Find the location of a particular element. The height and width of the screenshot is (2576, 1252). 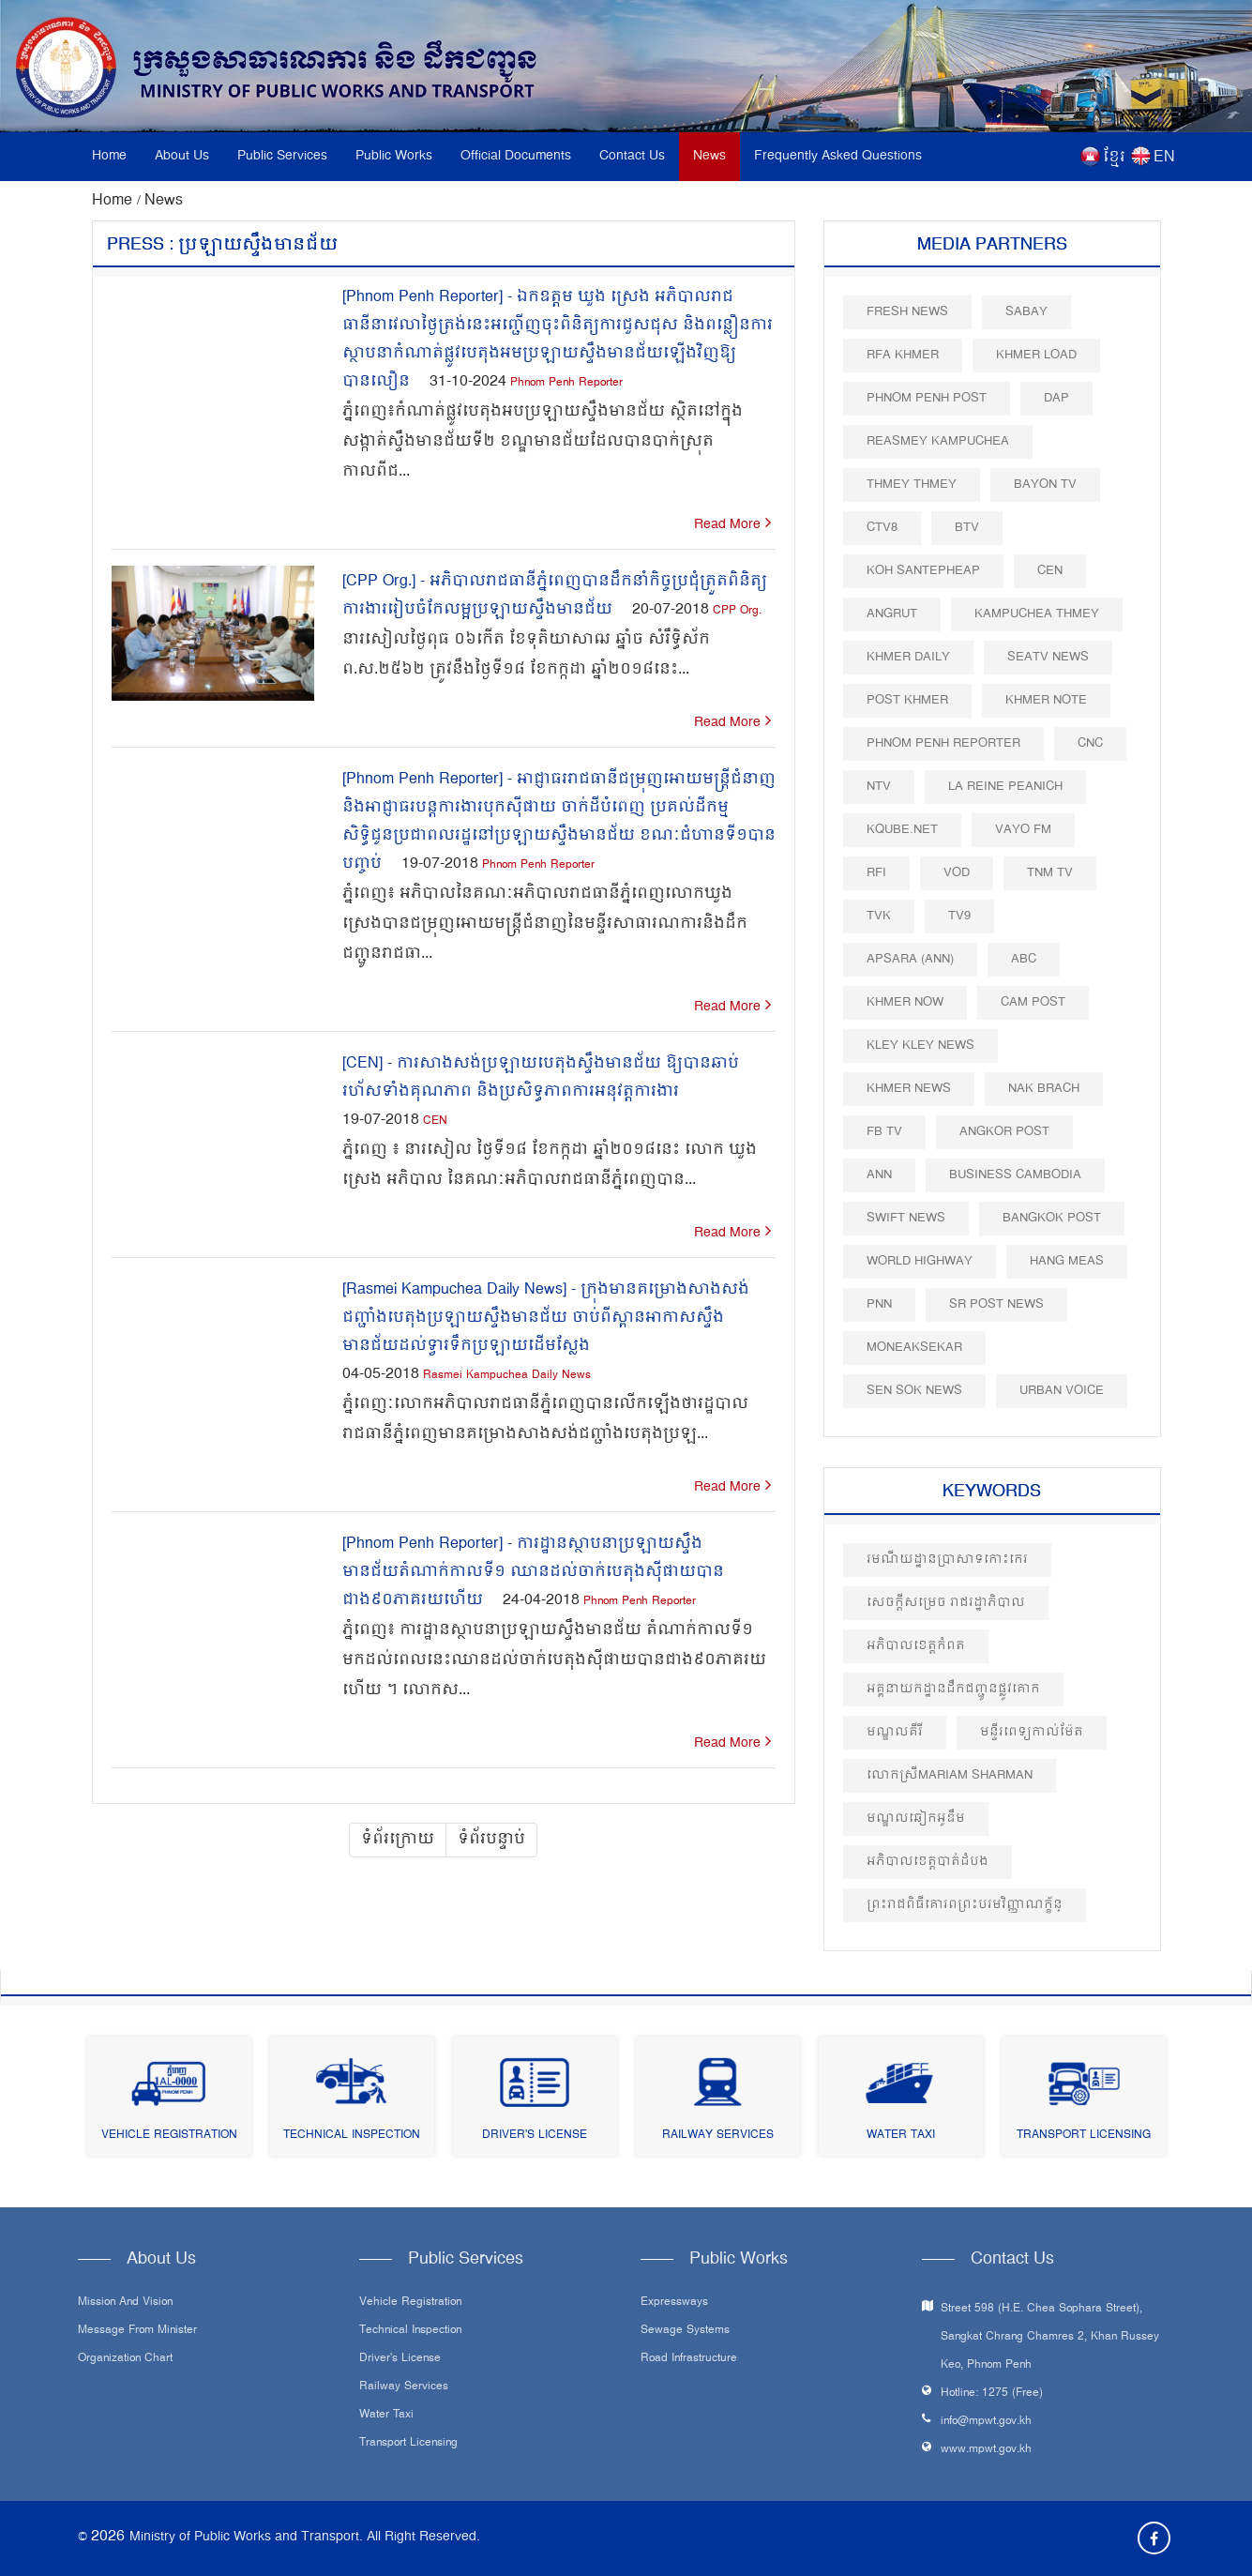

www.mpwt.gov.kh is located at coordinates (986, 2450).